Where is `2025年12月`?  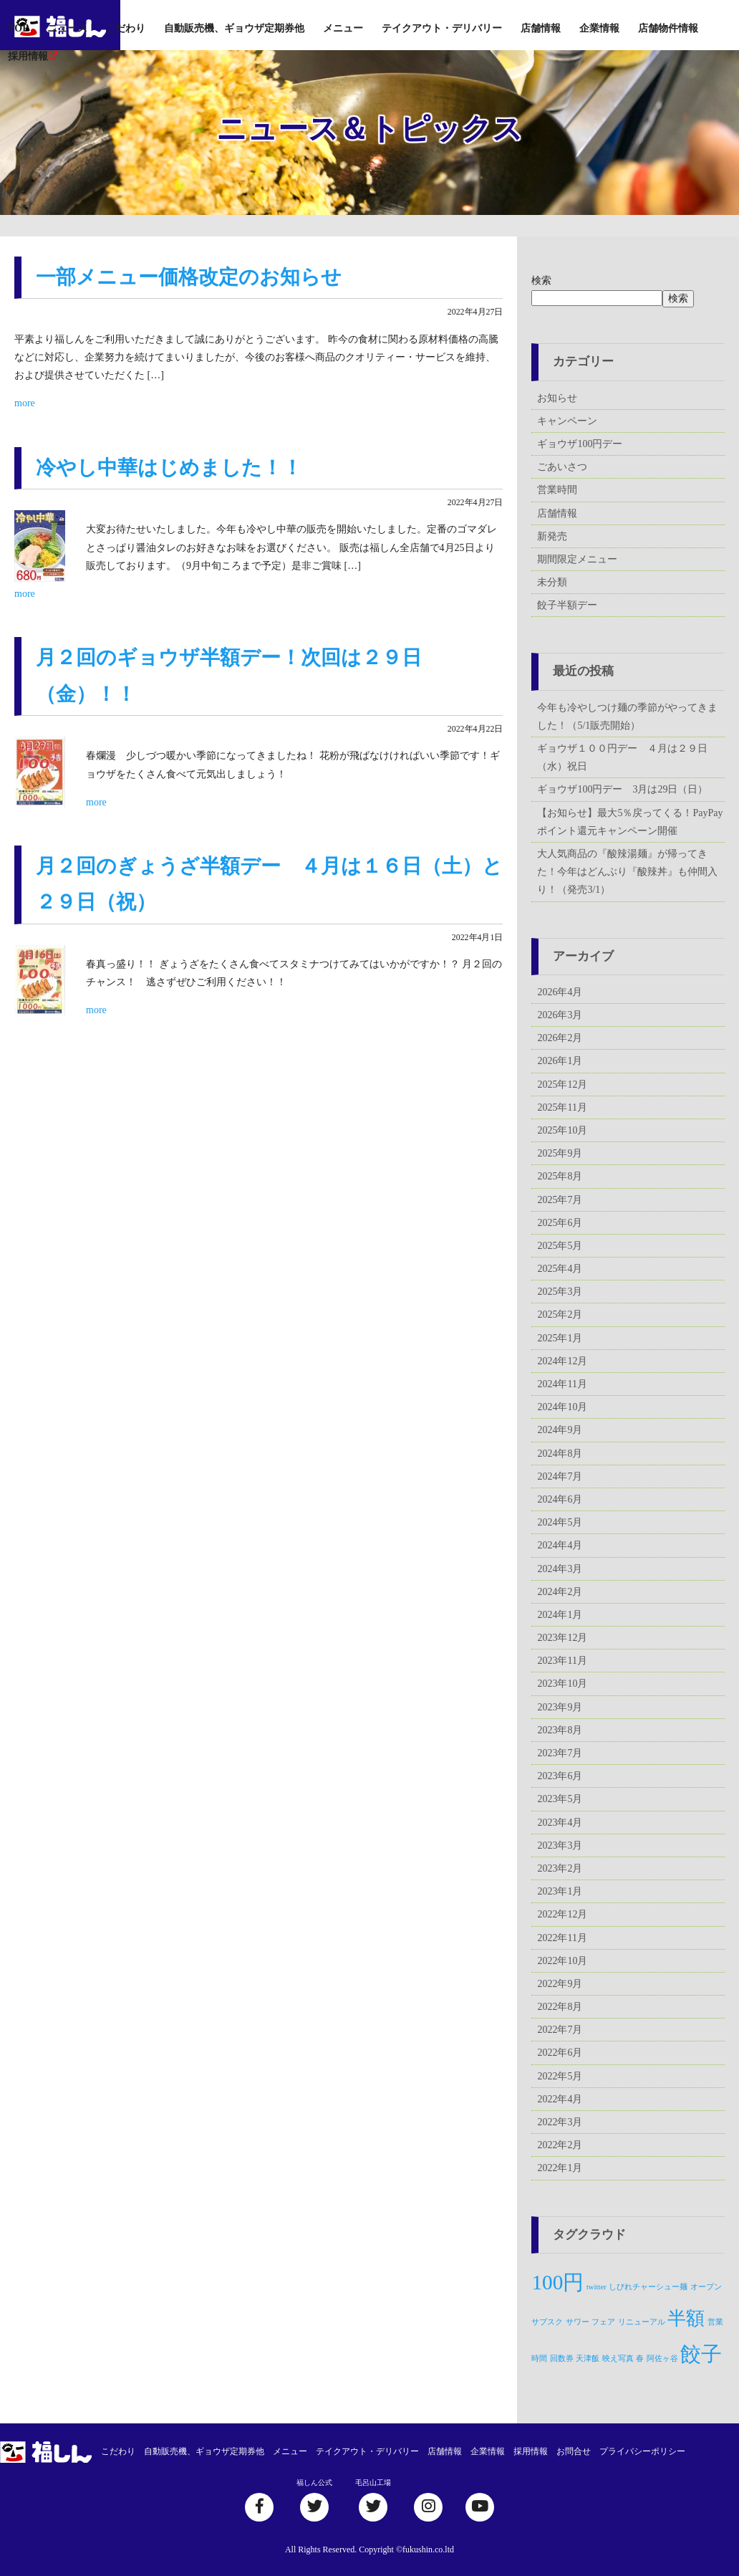 2025年12月 is located at coordinates (562, 1084).